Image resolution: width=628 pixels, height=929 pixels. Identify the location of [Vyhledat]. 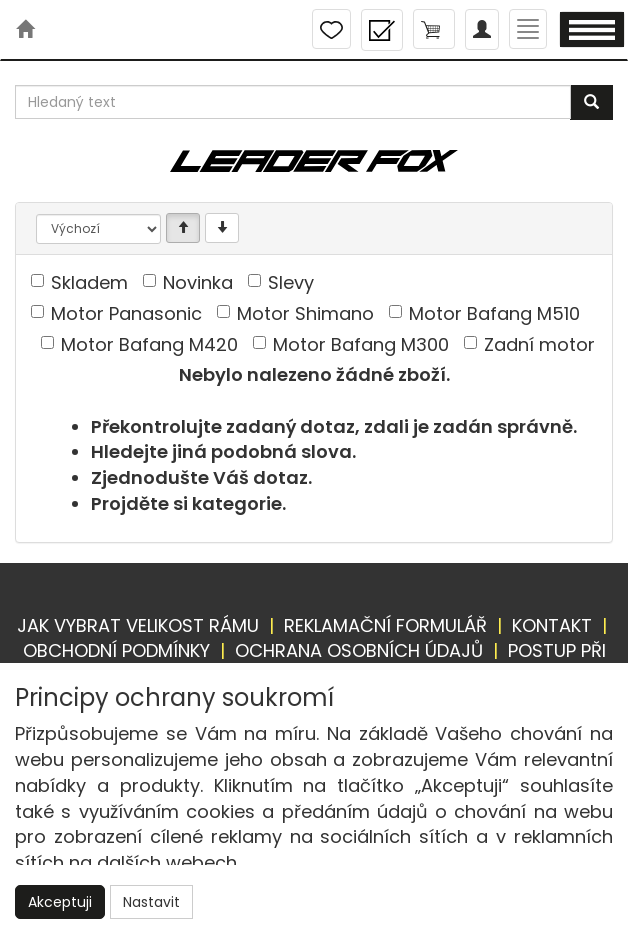
(591, 102).